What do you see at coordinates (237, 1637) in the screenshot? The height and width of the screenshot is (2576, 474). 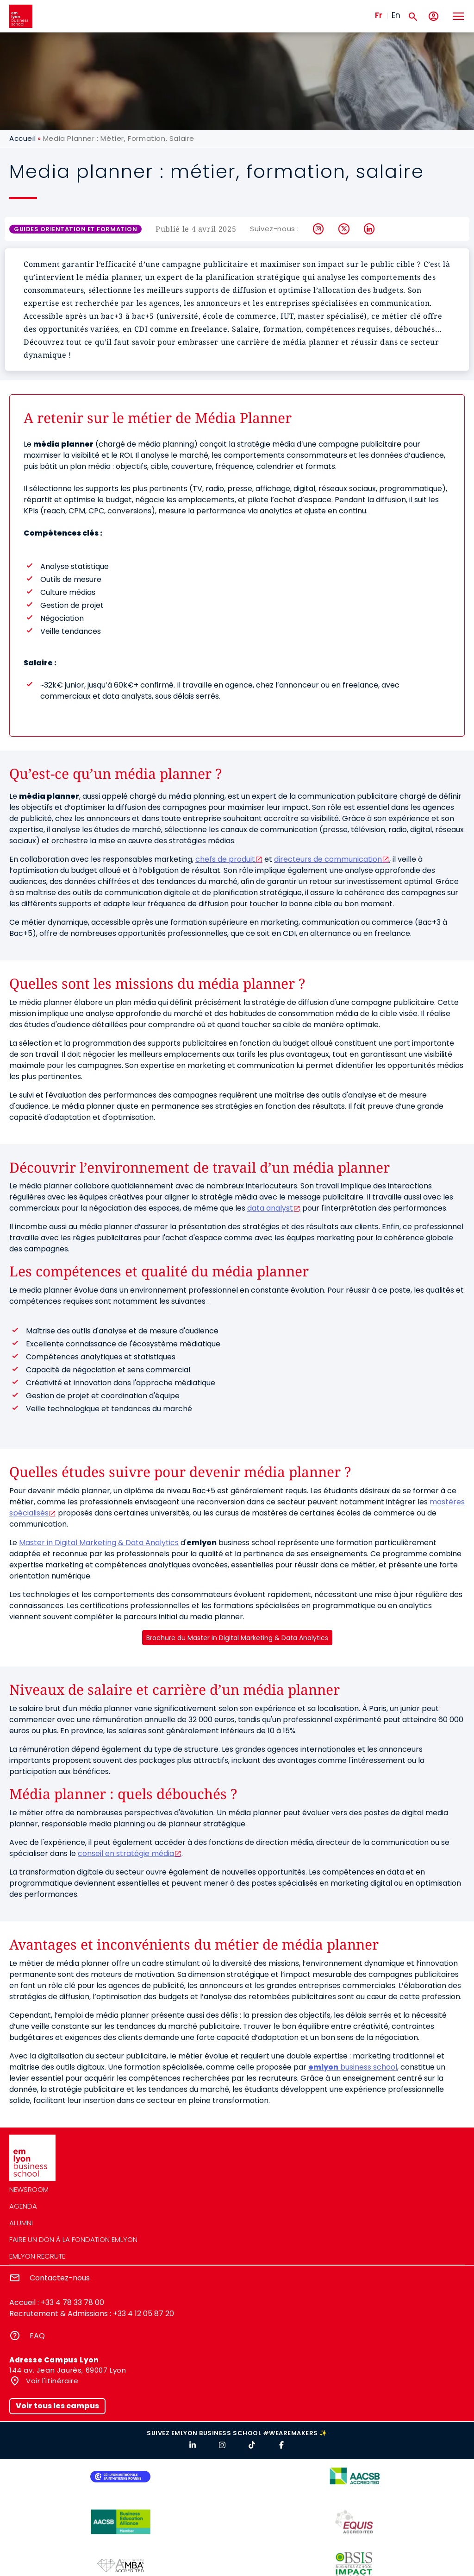 I see `Brochure du Master in Digital Marketing & Data Analytics` at bounding box center [237, 1637].